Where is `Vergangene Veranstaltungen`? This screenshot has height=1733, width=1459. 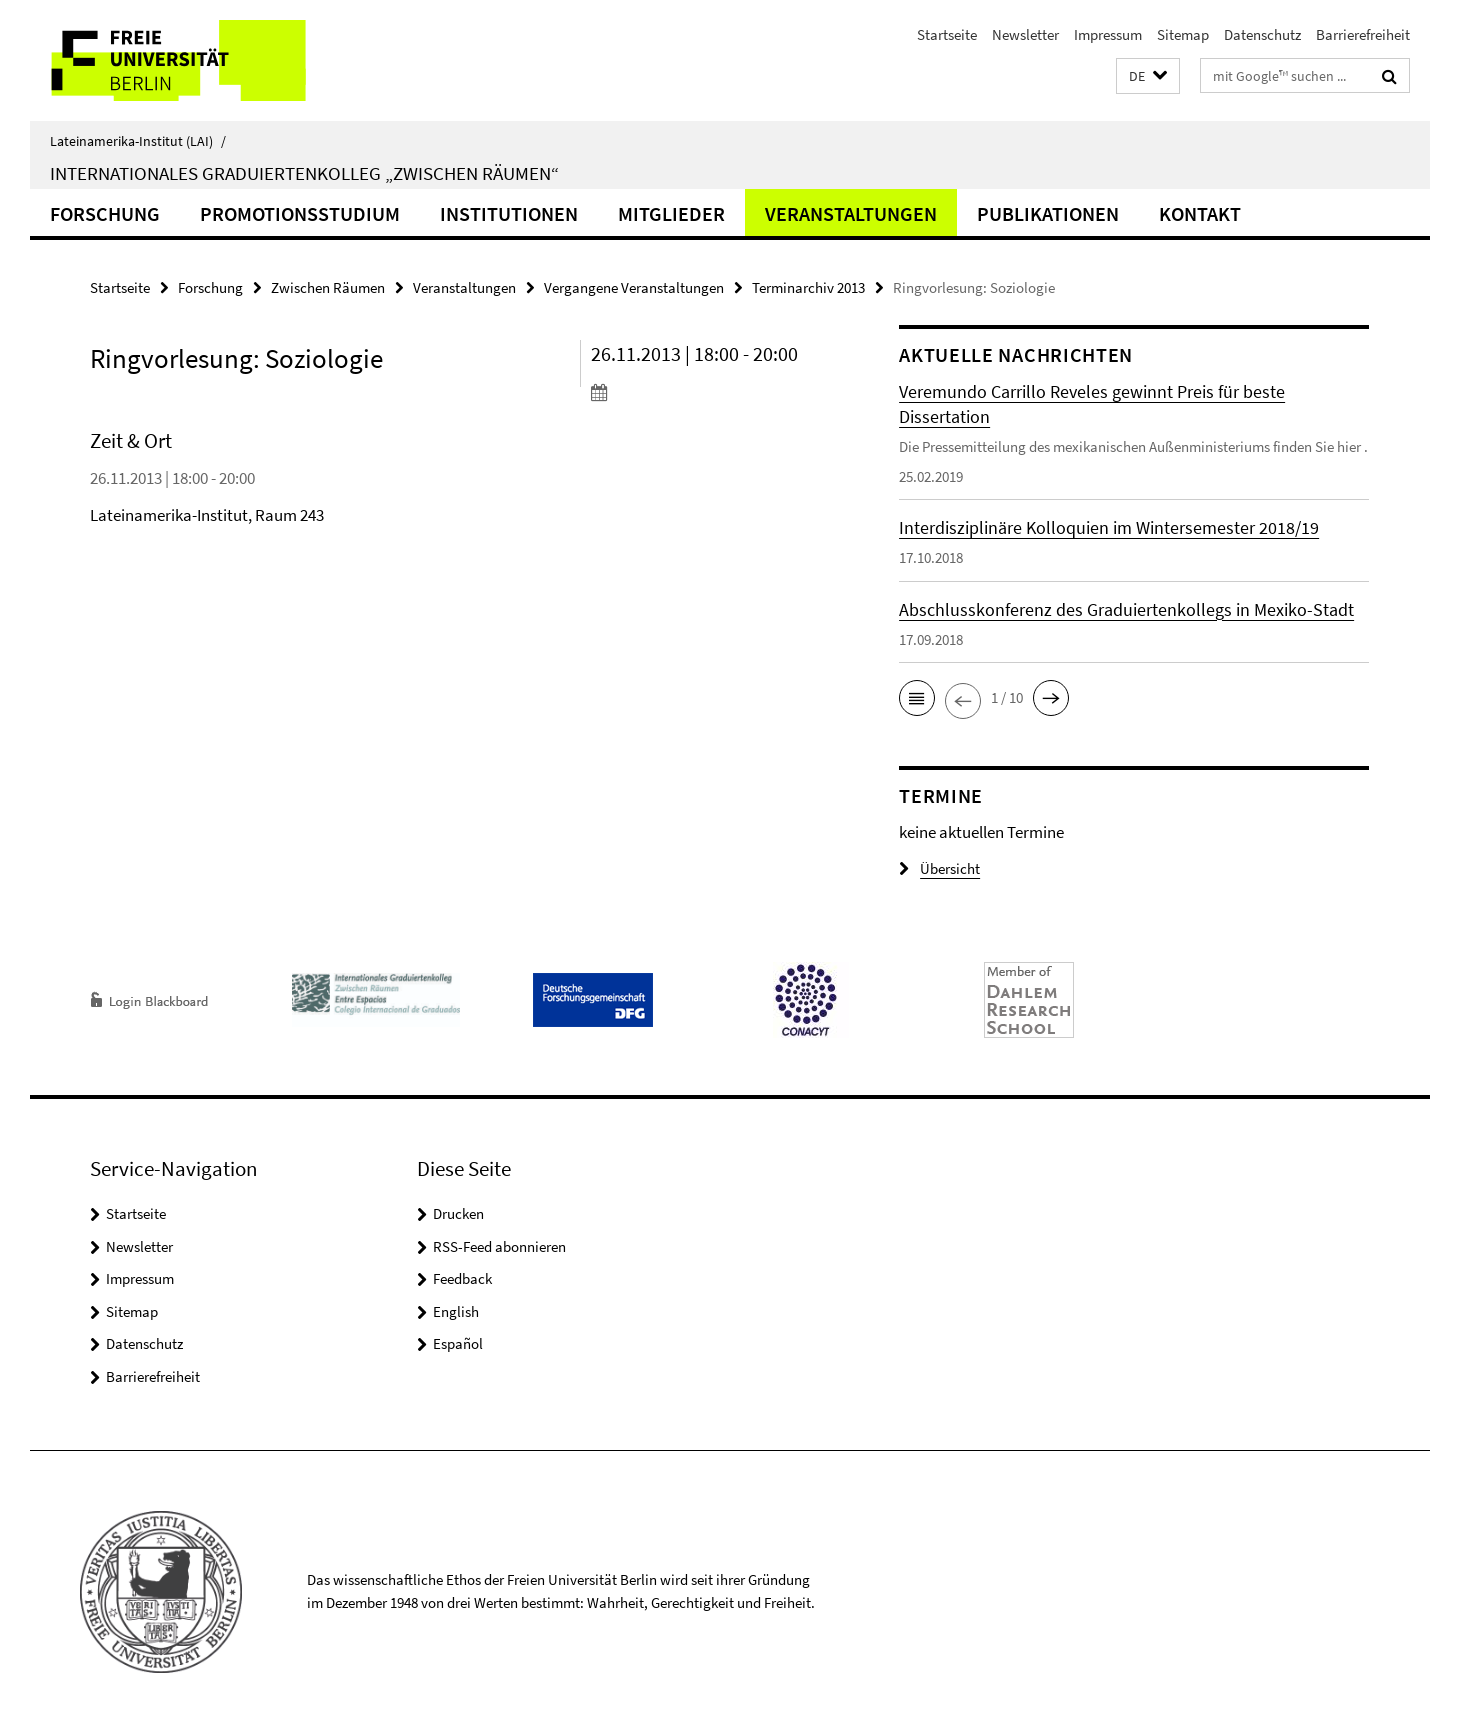
Vergangene Veranstaltungen is located at coordinates (634, 287).